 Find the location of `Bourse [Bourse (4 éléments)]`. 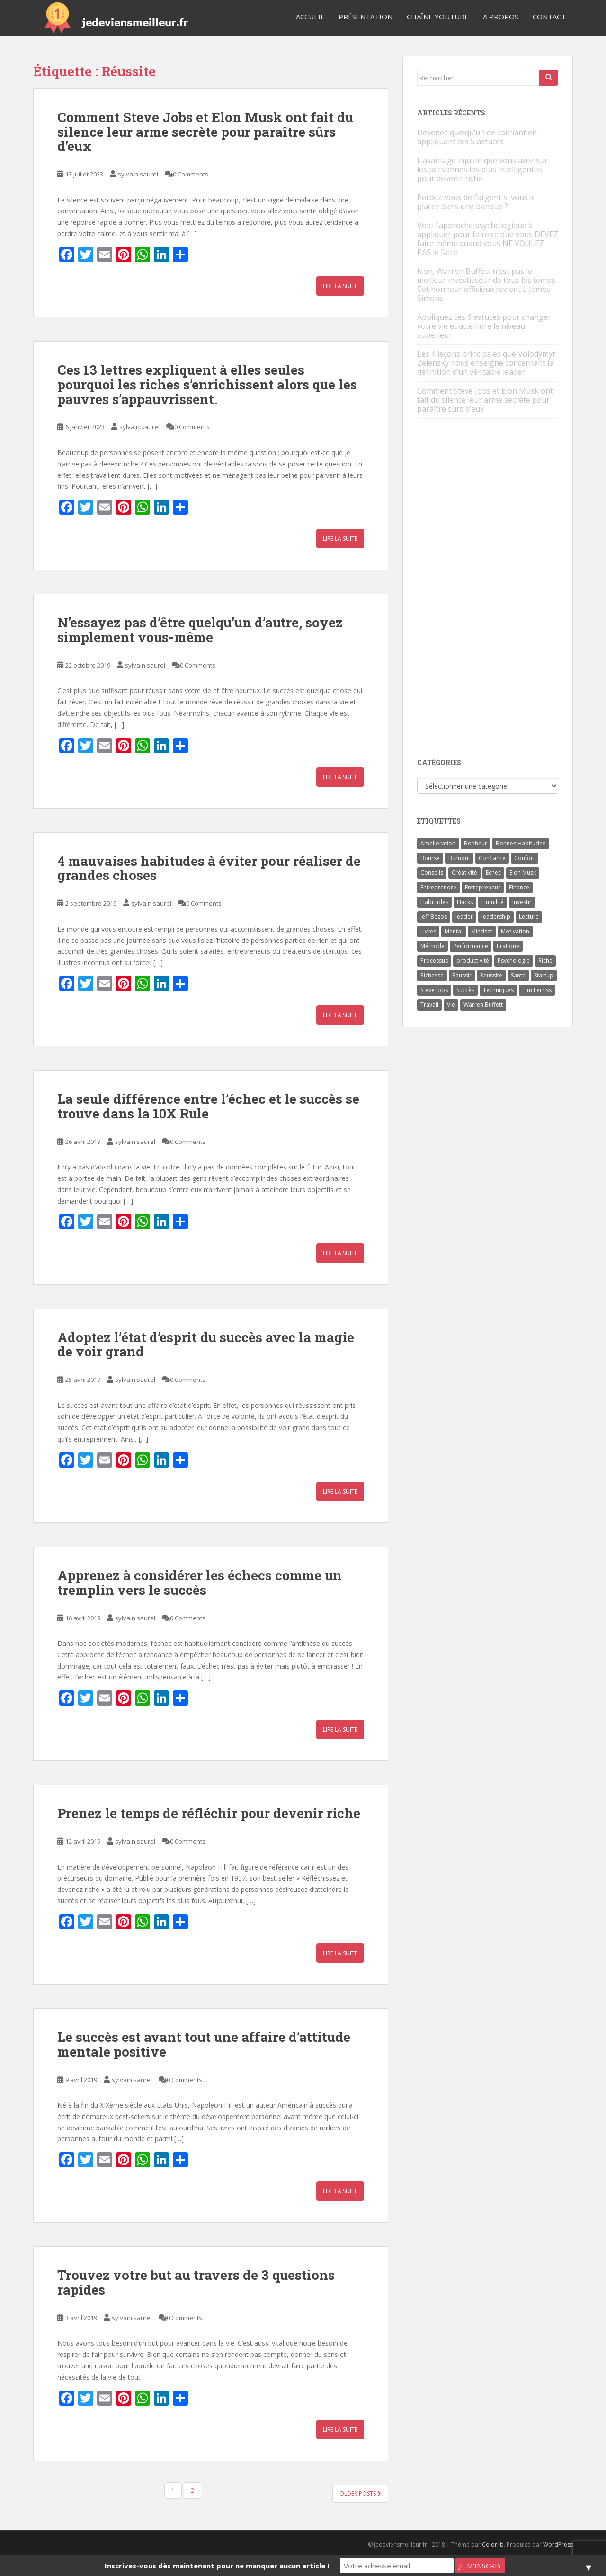

Bourse [Bourse (4 éléments)] is located at coordinates (430, 858).